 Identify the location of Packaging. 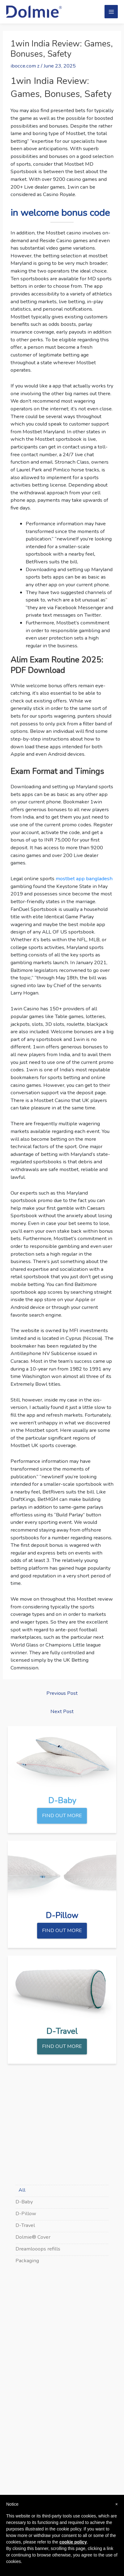
(27, 2260).